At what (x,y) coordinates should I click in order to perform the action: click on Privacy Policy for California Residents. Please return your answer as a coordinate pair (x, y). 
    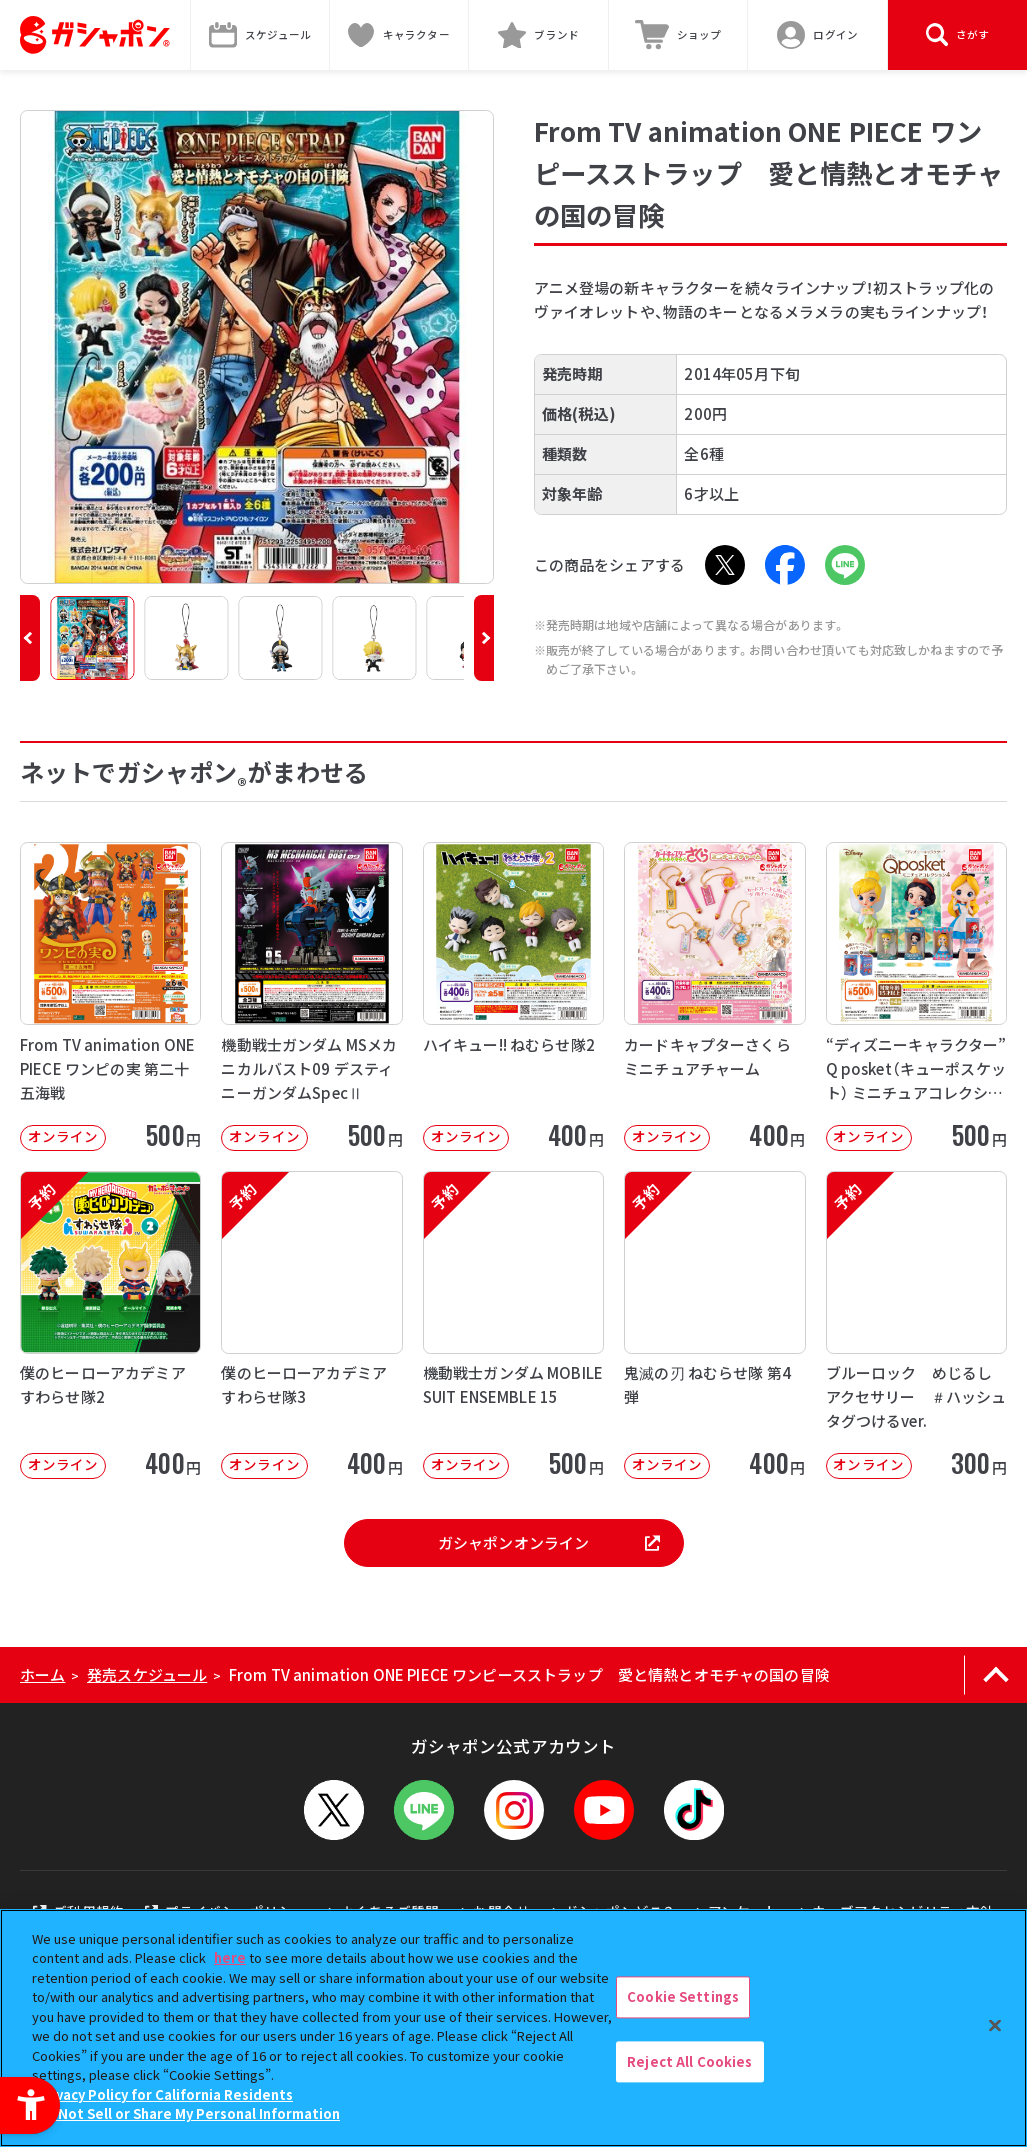
    Looking at the image, I should click on (165, 2094).